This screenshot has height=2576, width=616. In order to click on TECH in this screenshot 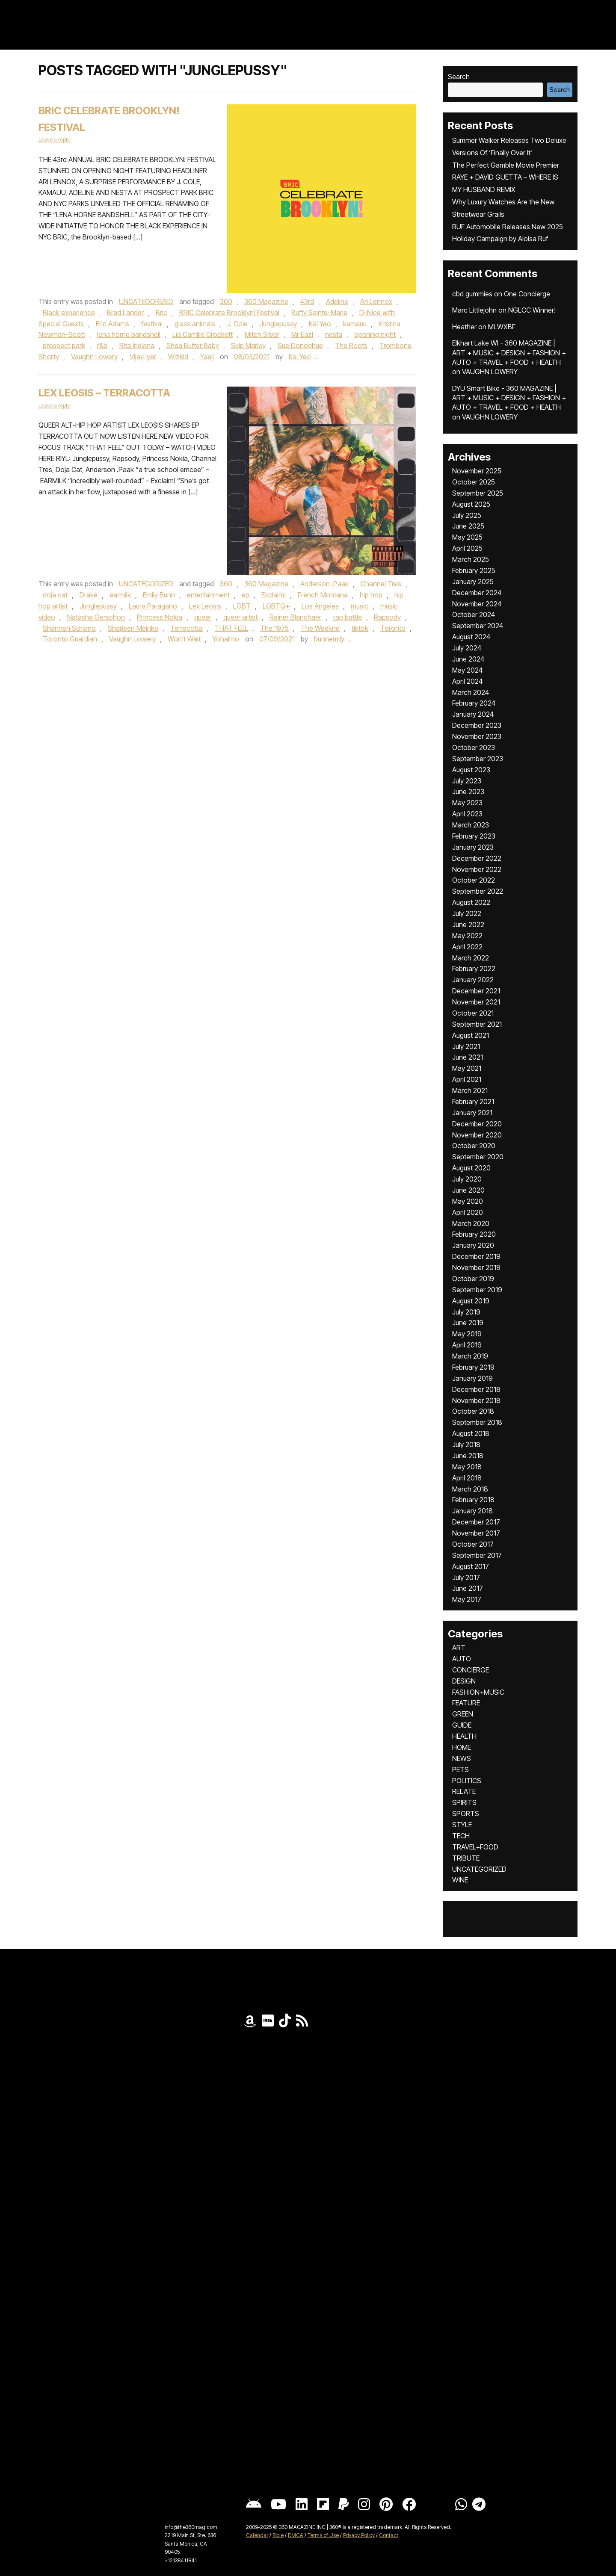, I will do `click(461, 1836)`.